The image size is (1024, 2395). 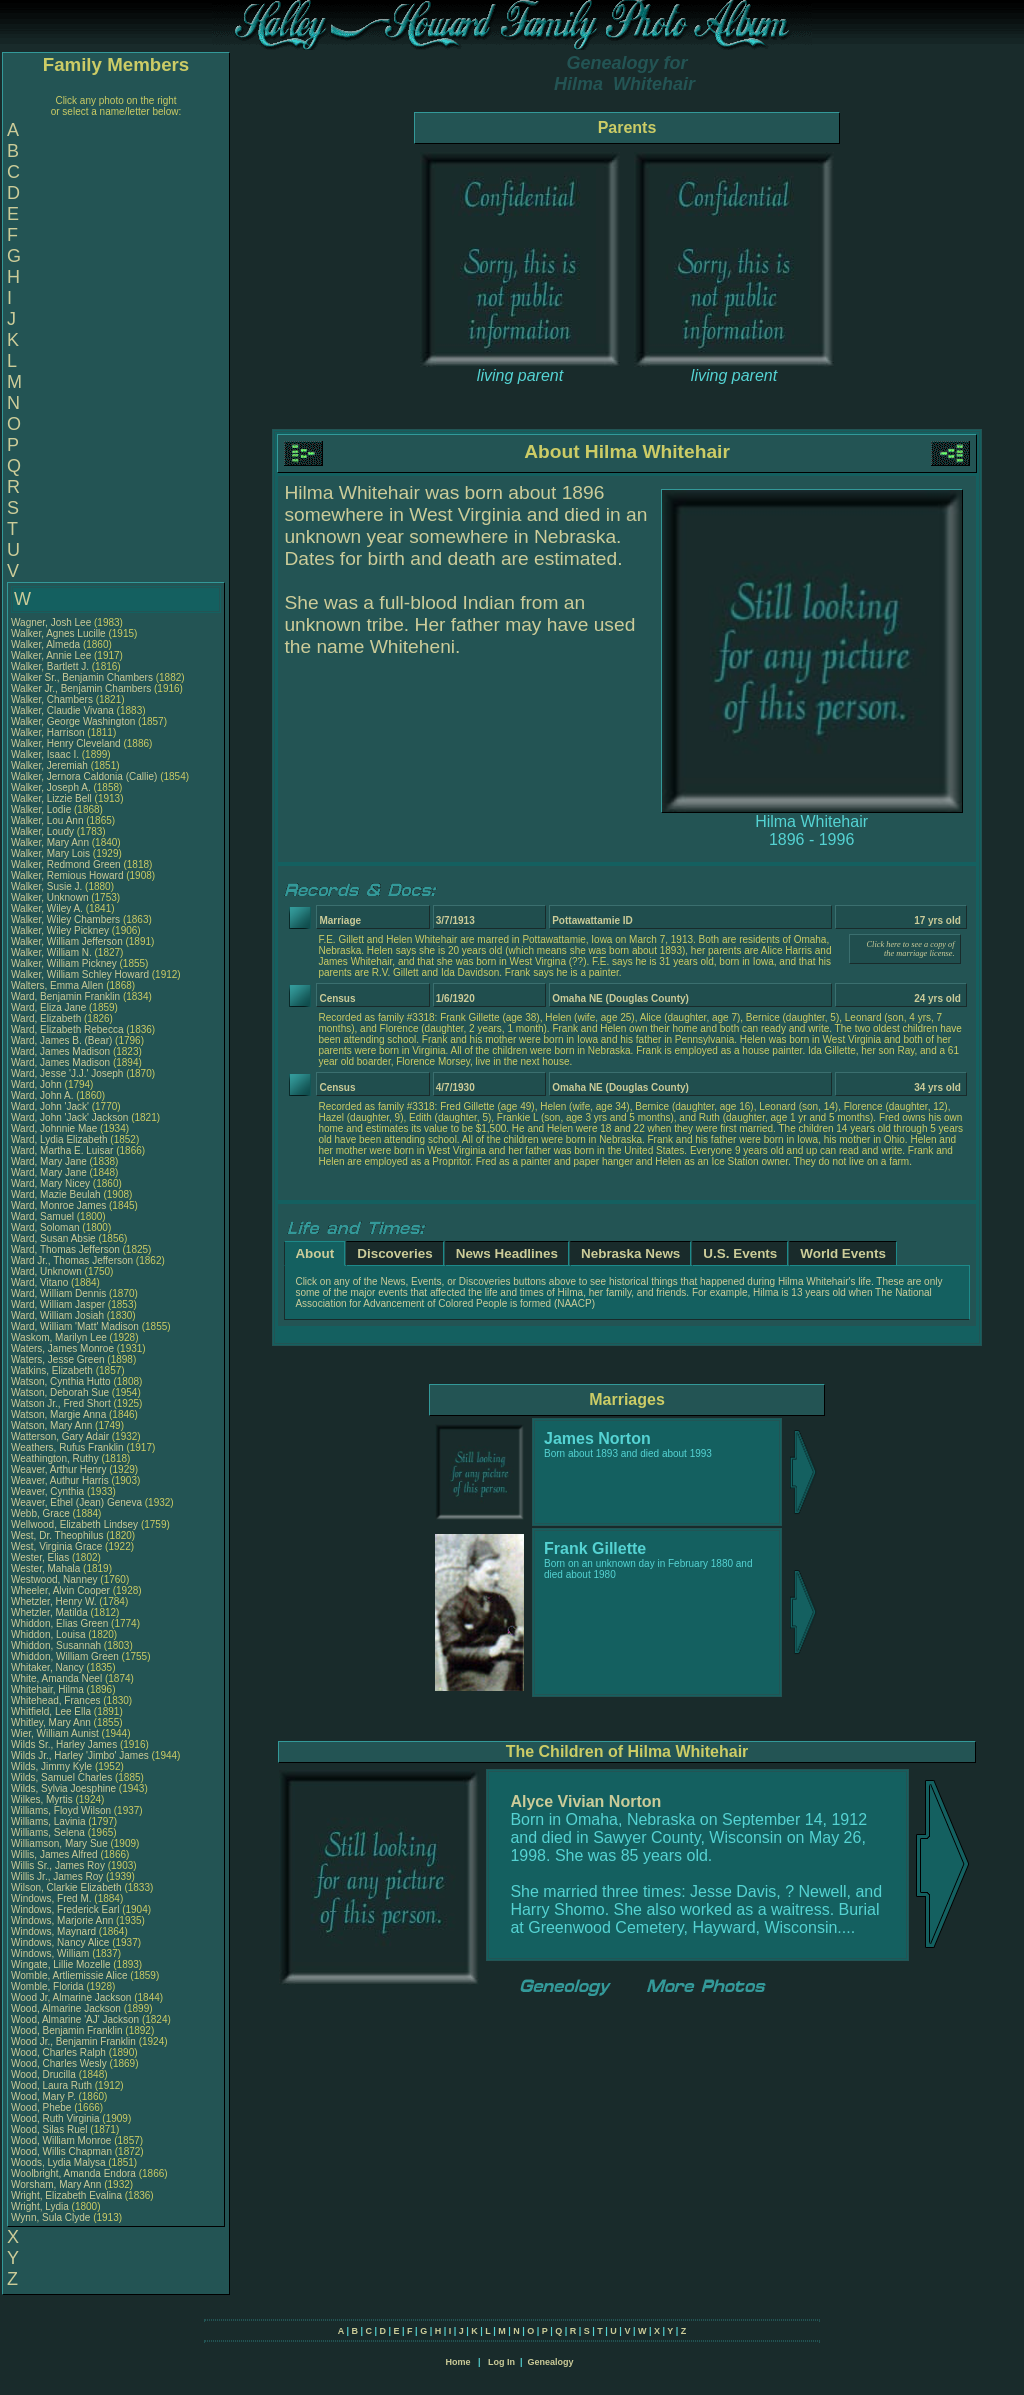 What do you see at coordinates (501, 2362) in the screenshot?
I see `Log In` at bounding box center [501, 2362].